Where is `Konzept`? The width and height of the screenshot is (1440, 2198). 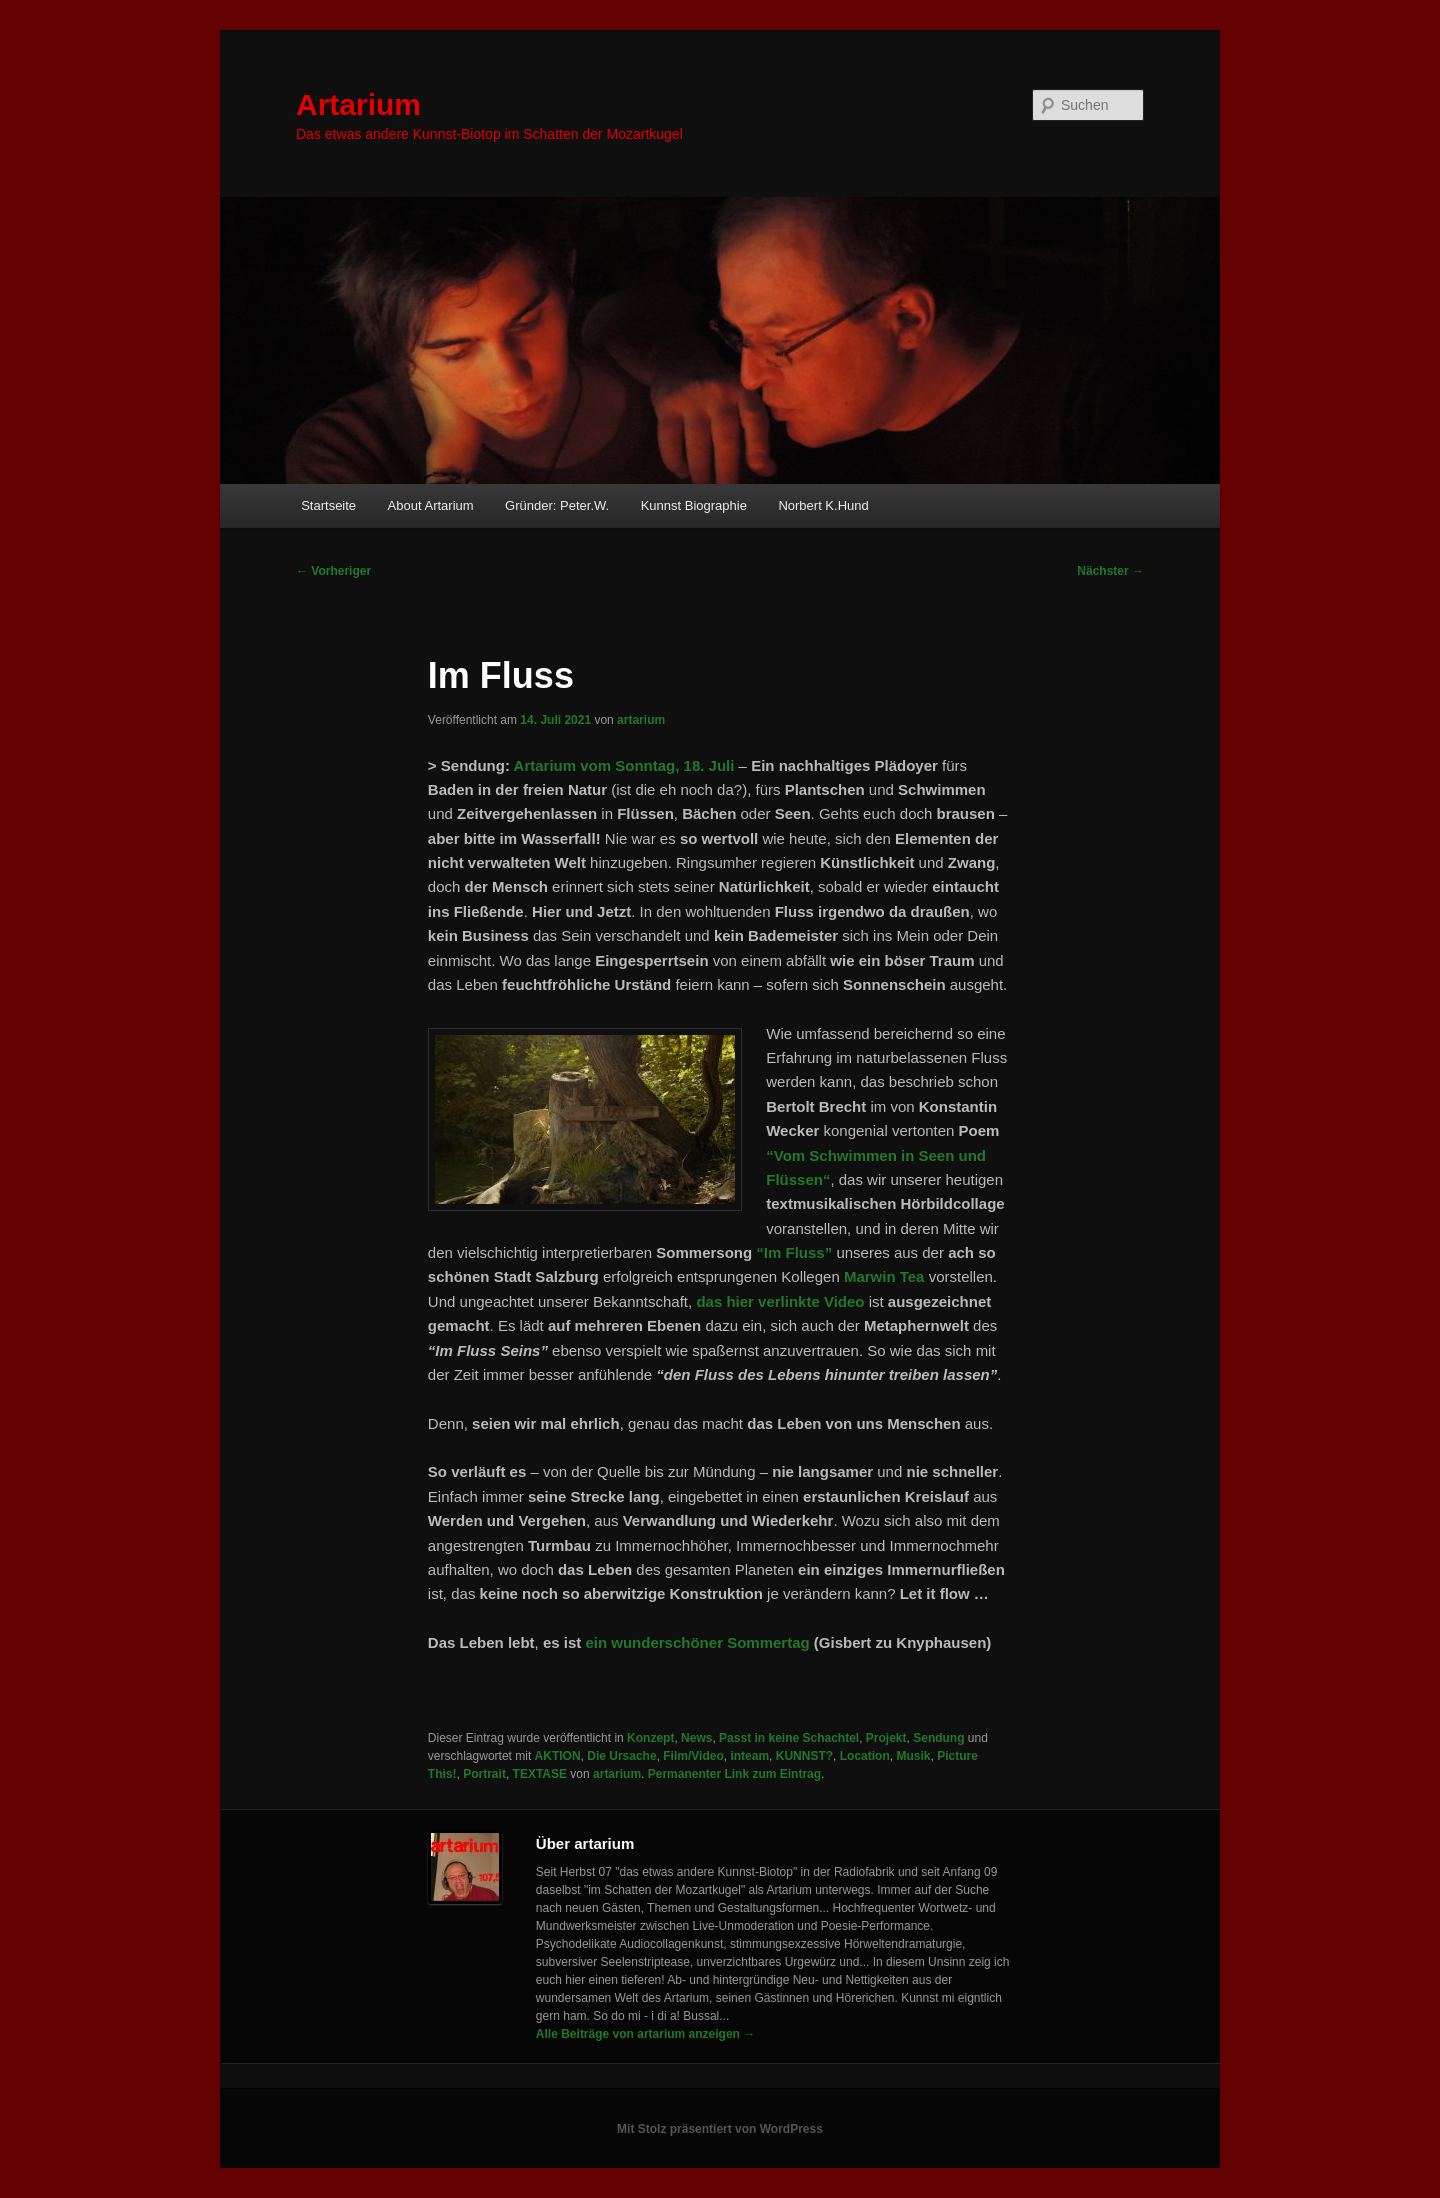 Konzept is located at coordinates (650, 1738).